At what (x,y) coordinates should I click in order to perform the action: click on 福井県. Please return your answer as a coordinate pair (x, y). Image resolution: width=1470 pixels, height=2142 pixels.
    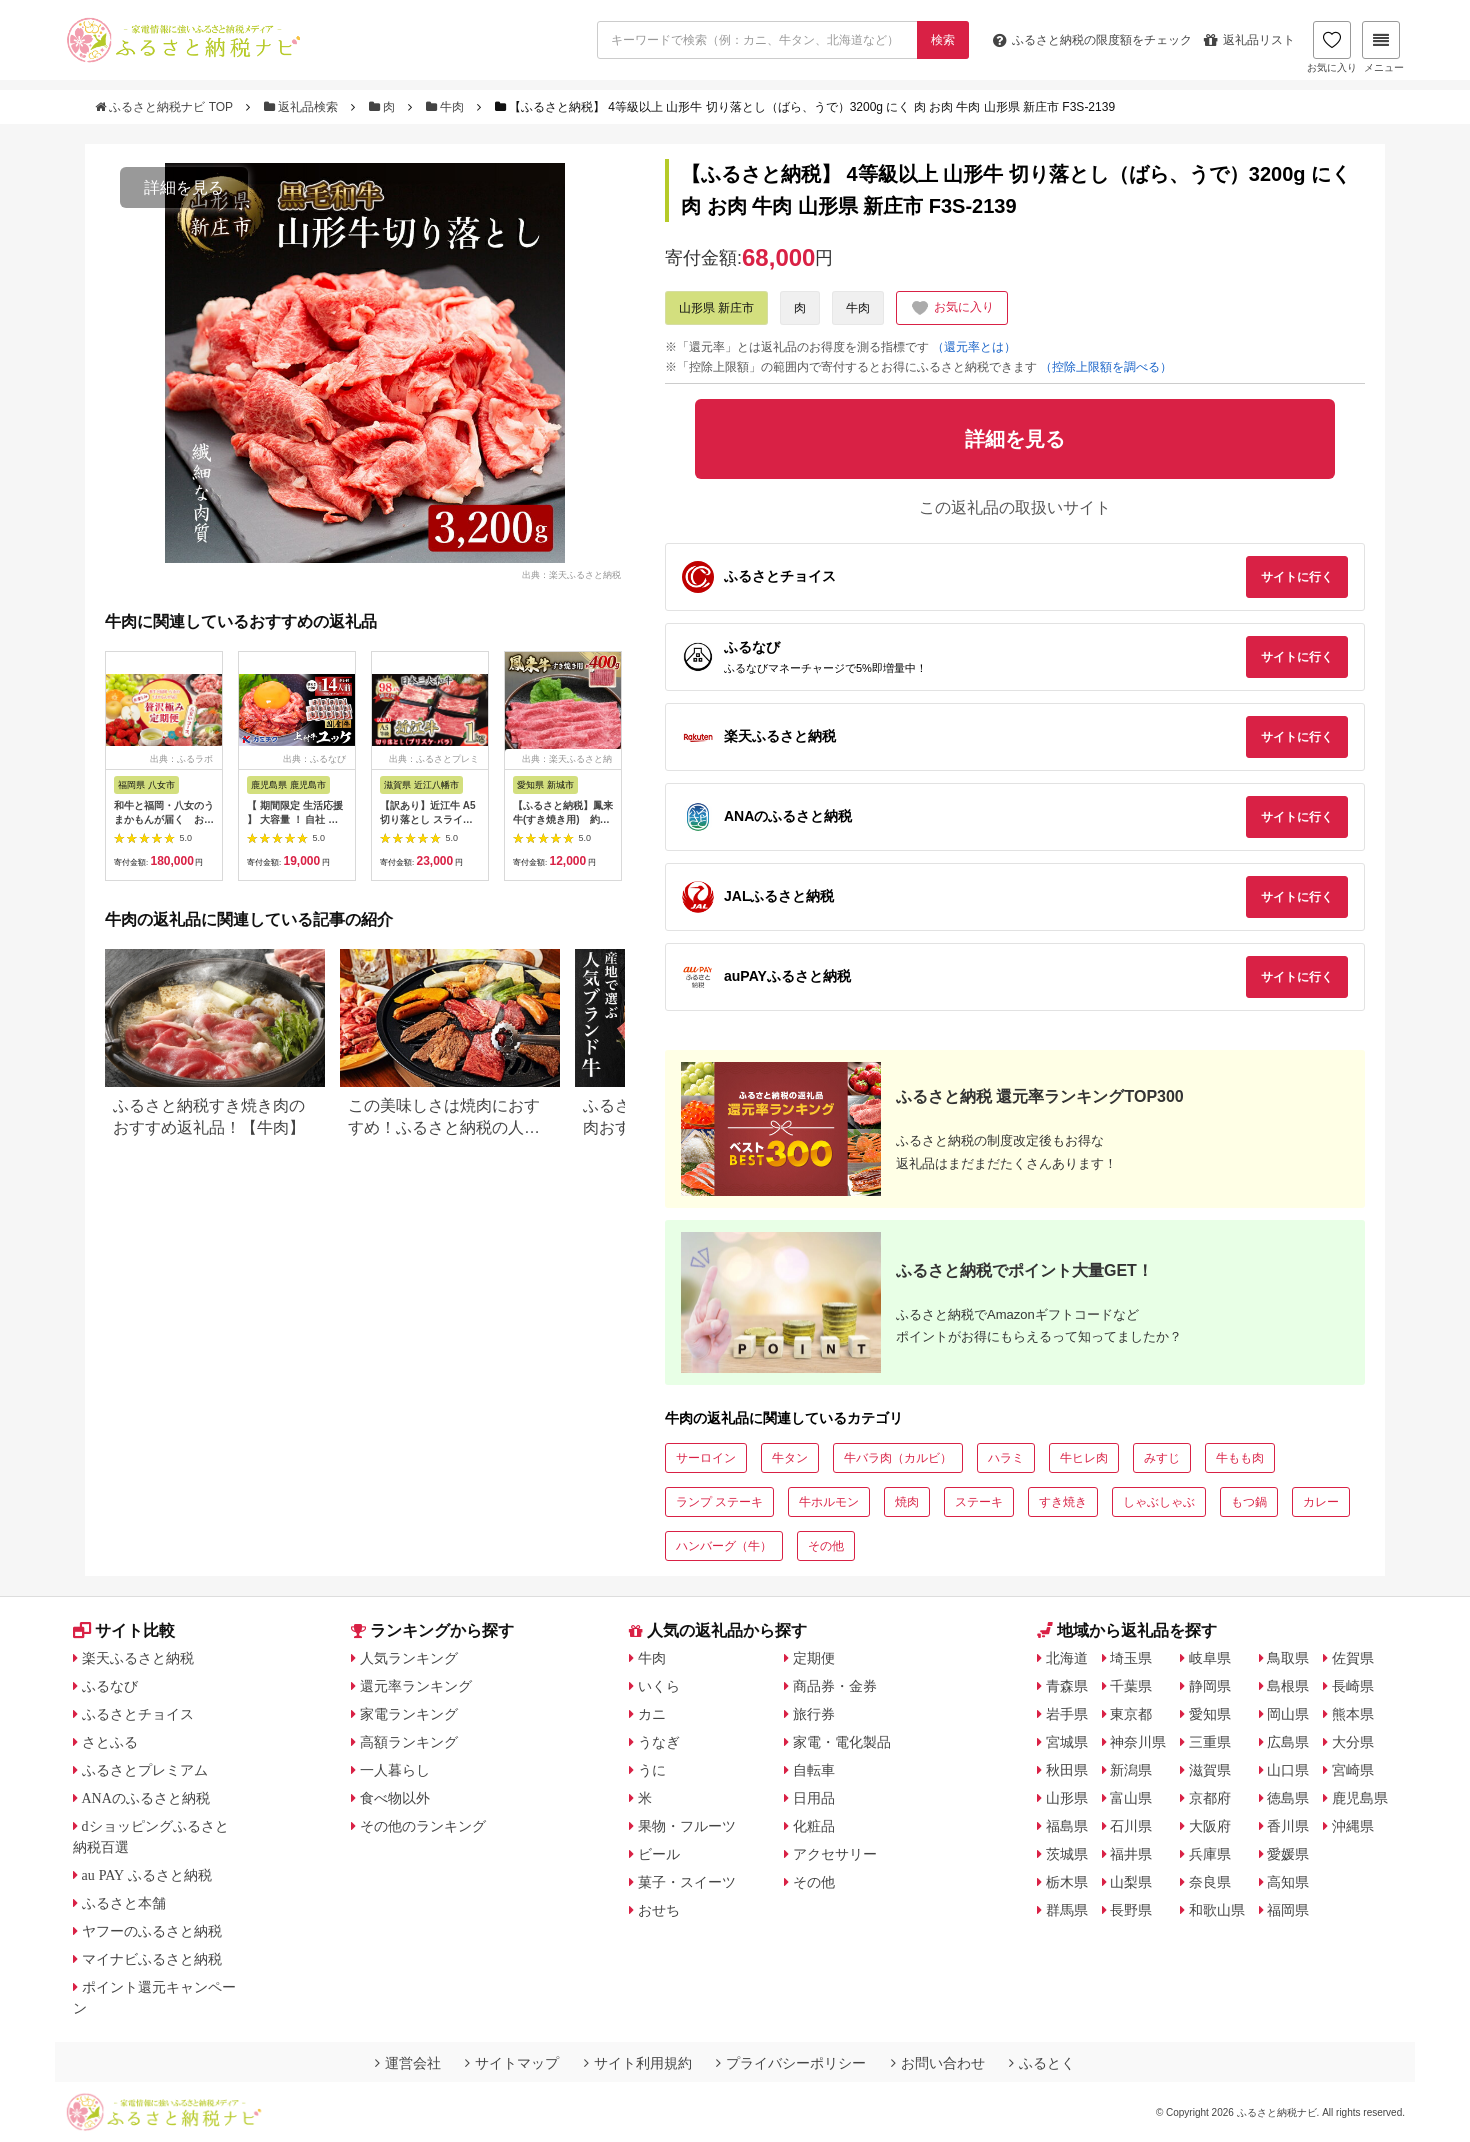
    Looking at the image, I should click on (1131, 1854).